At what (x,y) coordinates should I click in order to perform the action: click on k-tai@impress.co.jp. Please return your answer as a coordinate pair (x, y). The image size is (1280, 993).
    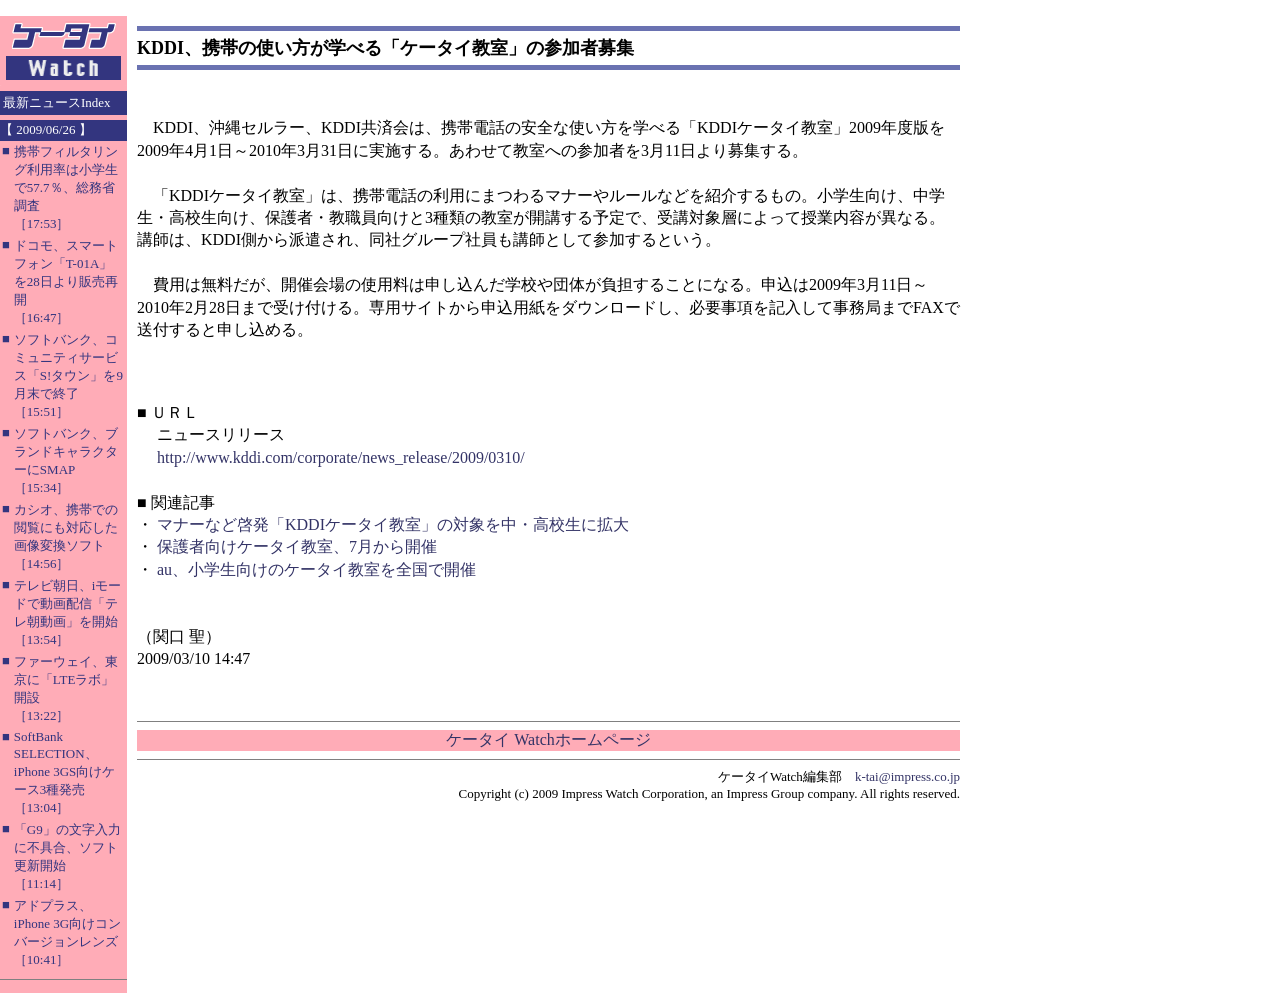
    Looking at the image, I should click on (907, 776).